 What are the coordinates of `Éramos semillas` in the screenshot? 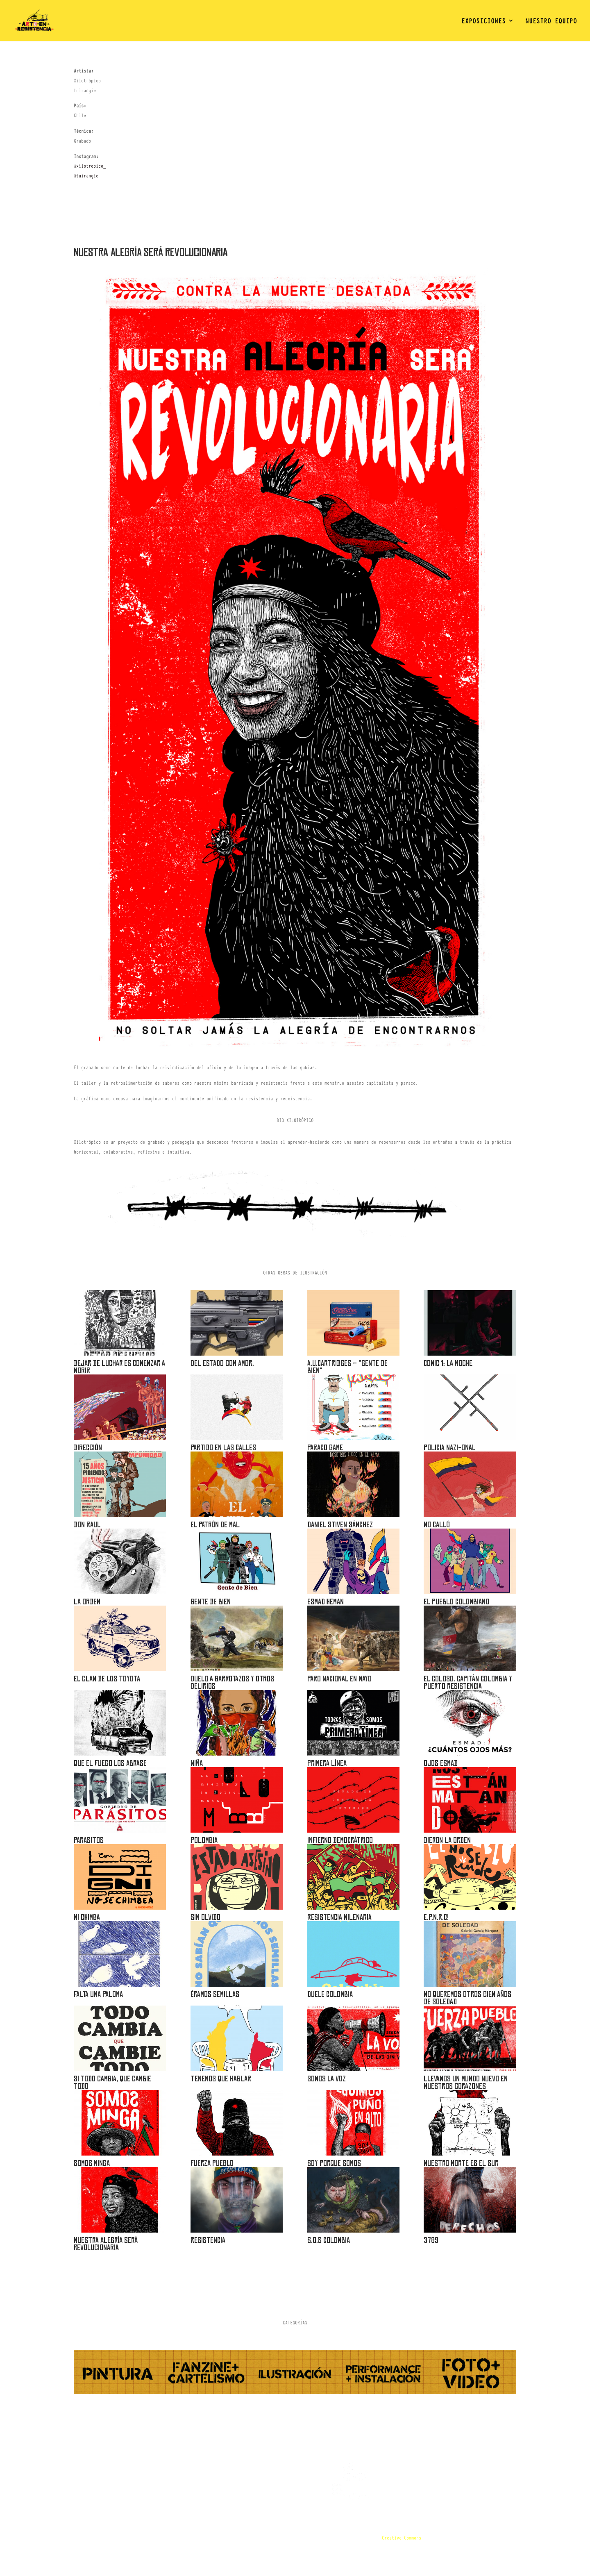 It's located at (215, 1994).